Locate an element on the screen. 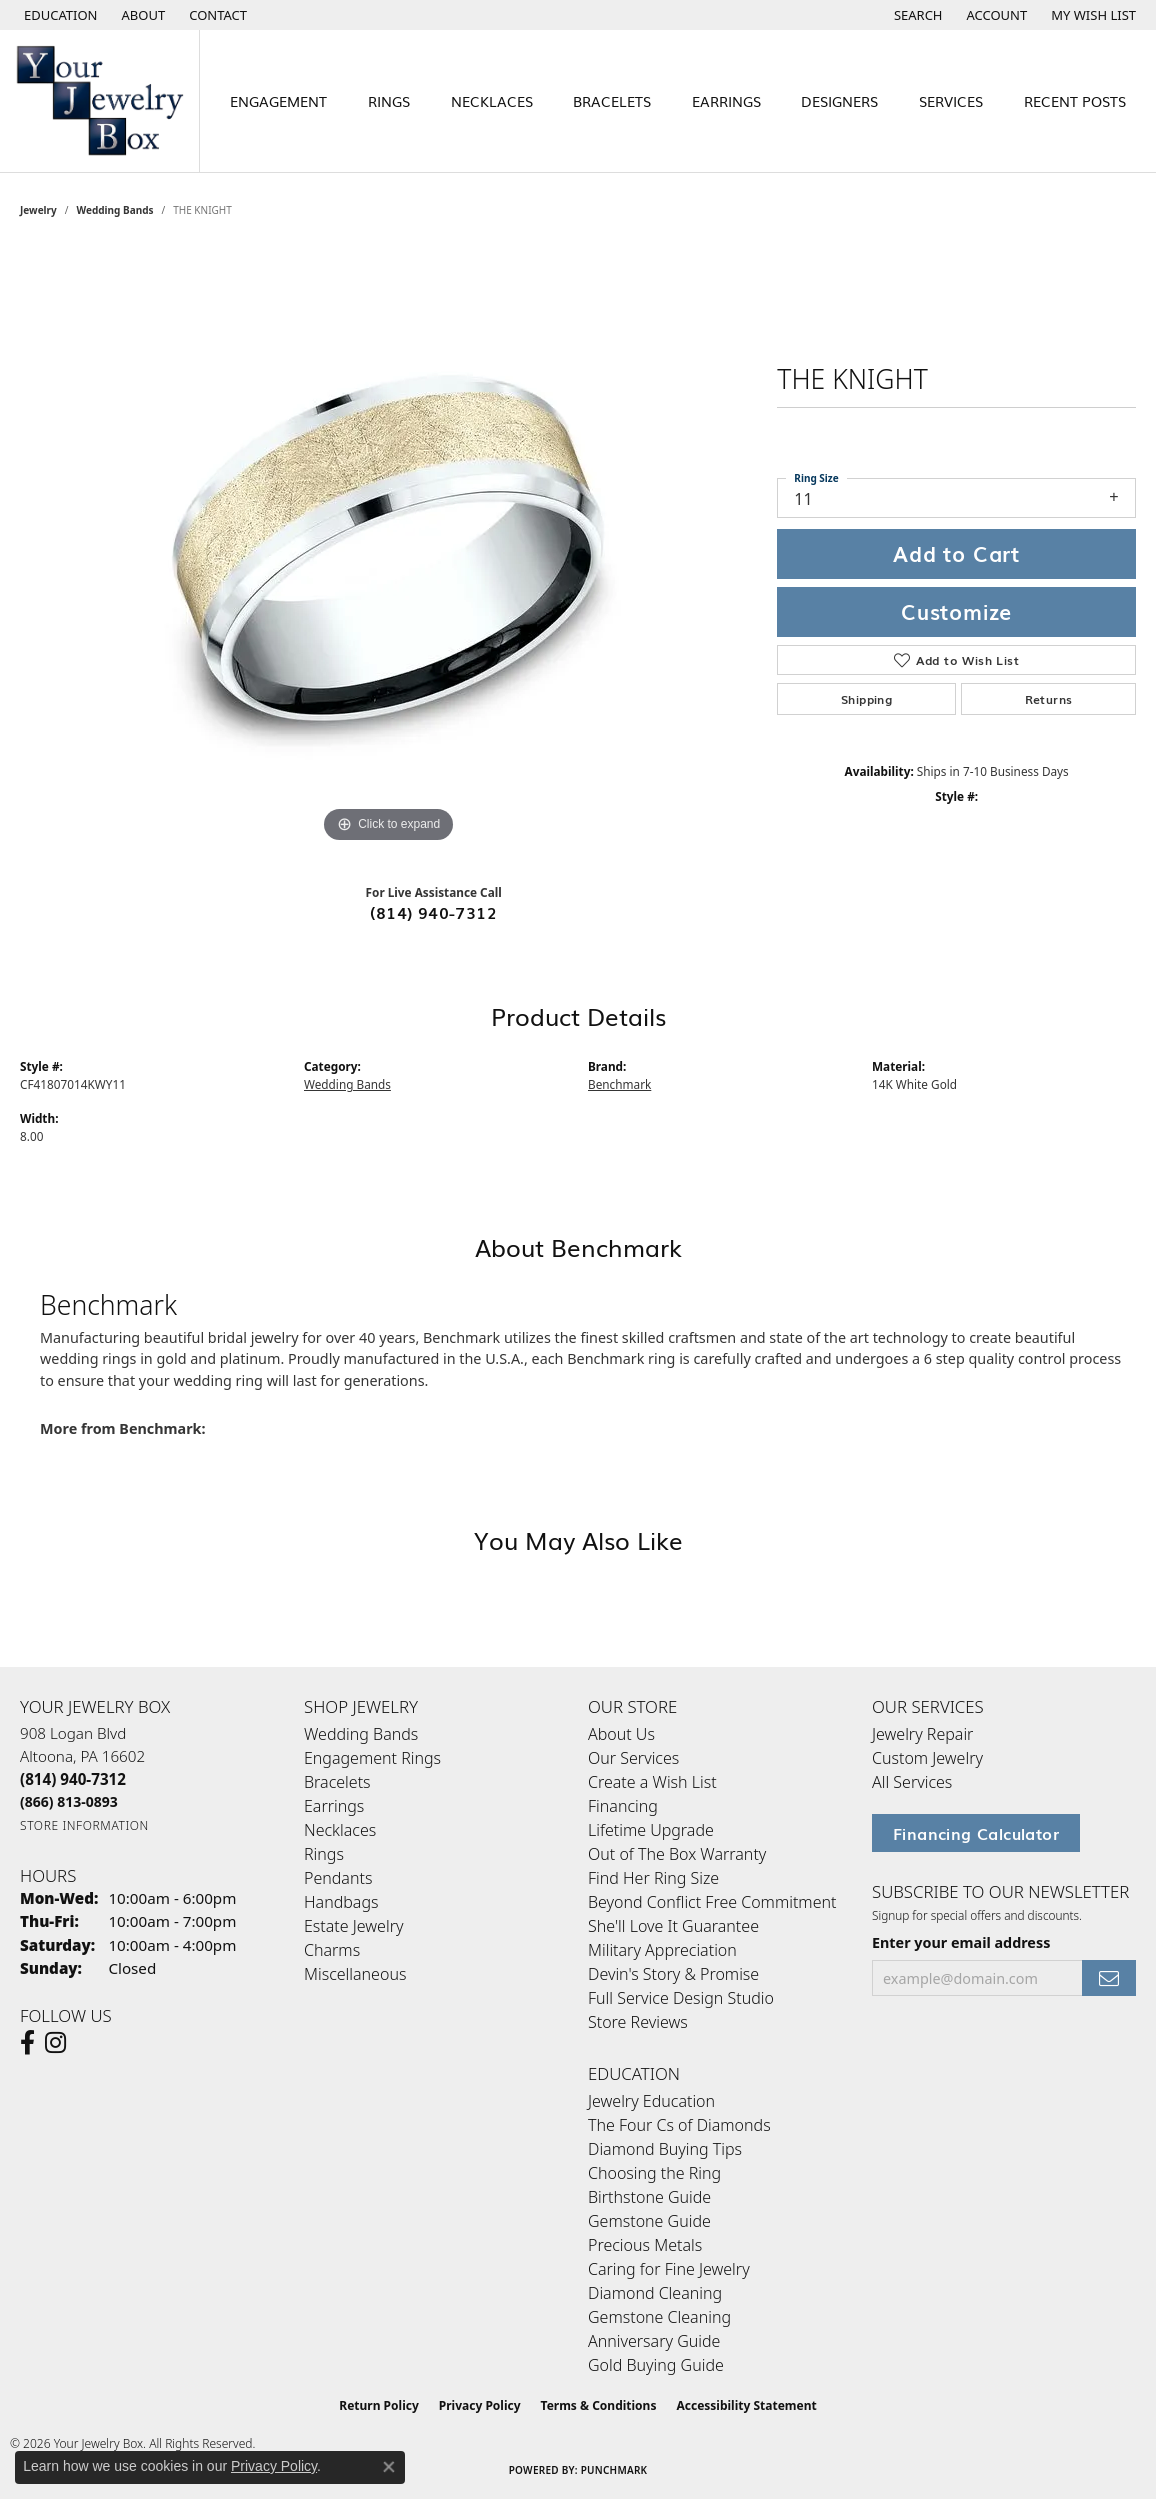  Shipping is located at coordinates (866, 699).